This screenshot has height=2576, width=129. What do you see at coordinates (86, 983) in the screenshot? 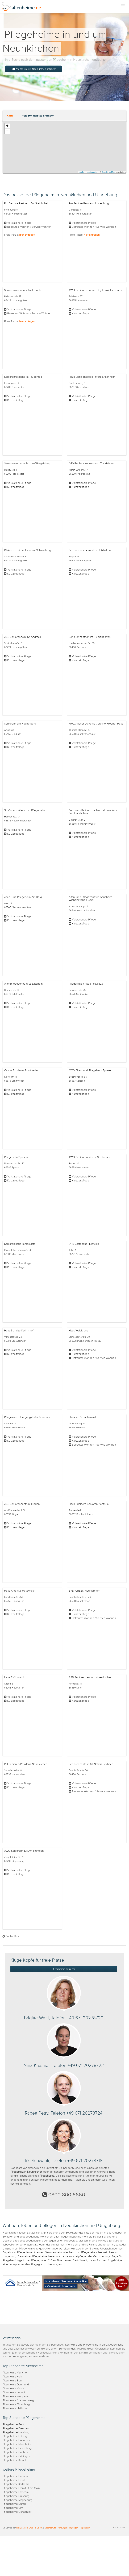
I see `Pflegestation Haus Pestalozzi` at bounding box center [86, 983].